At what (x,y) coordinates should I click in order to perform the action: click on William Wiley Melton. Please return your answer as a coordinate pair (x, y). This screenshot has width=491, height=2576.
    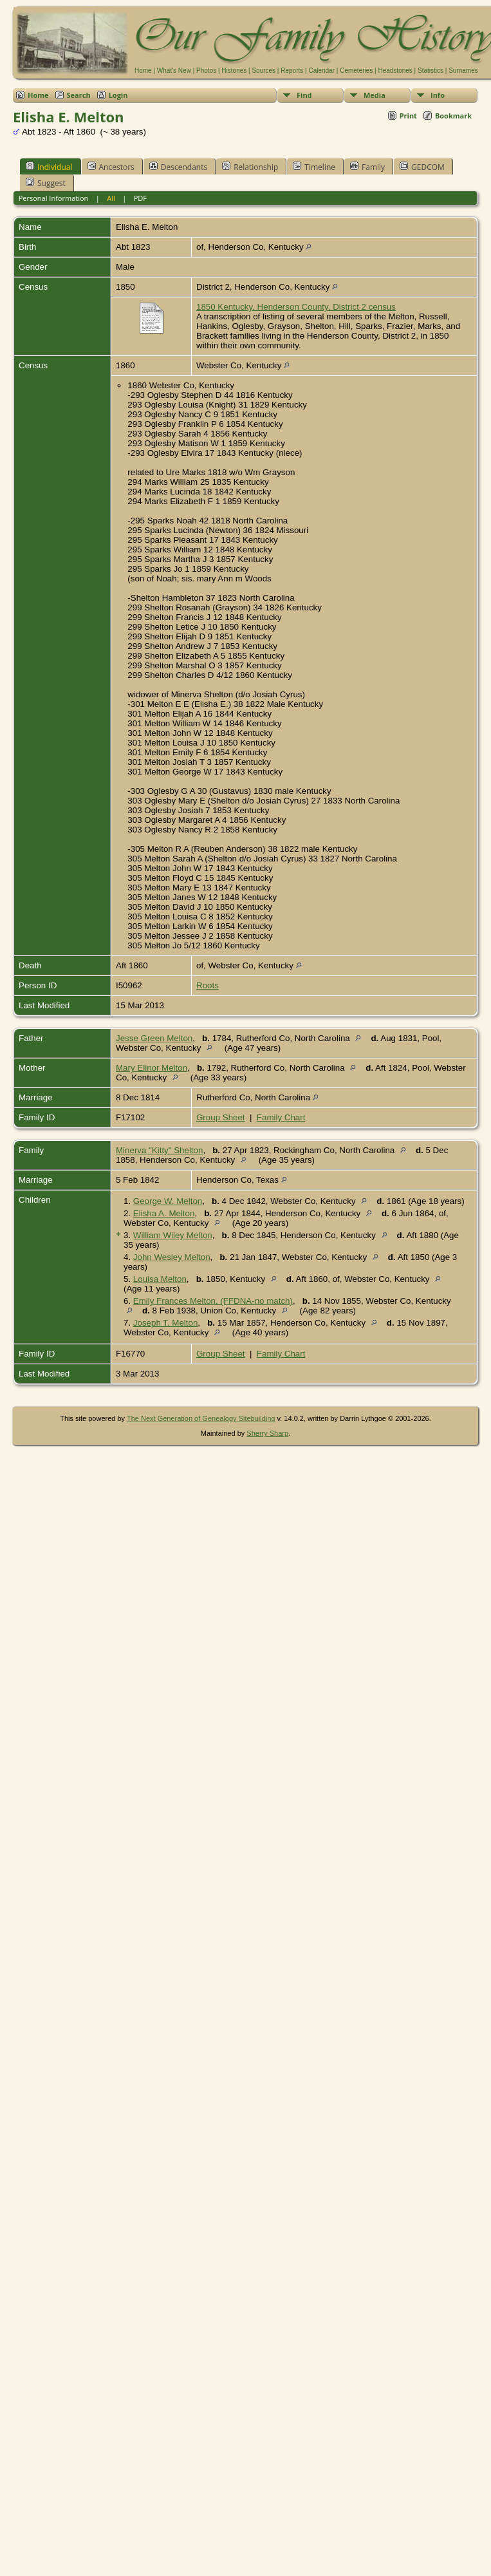
    Looking at the image, I should click on (172, 1235).